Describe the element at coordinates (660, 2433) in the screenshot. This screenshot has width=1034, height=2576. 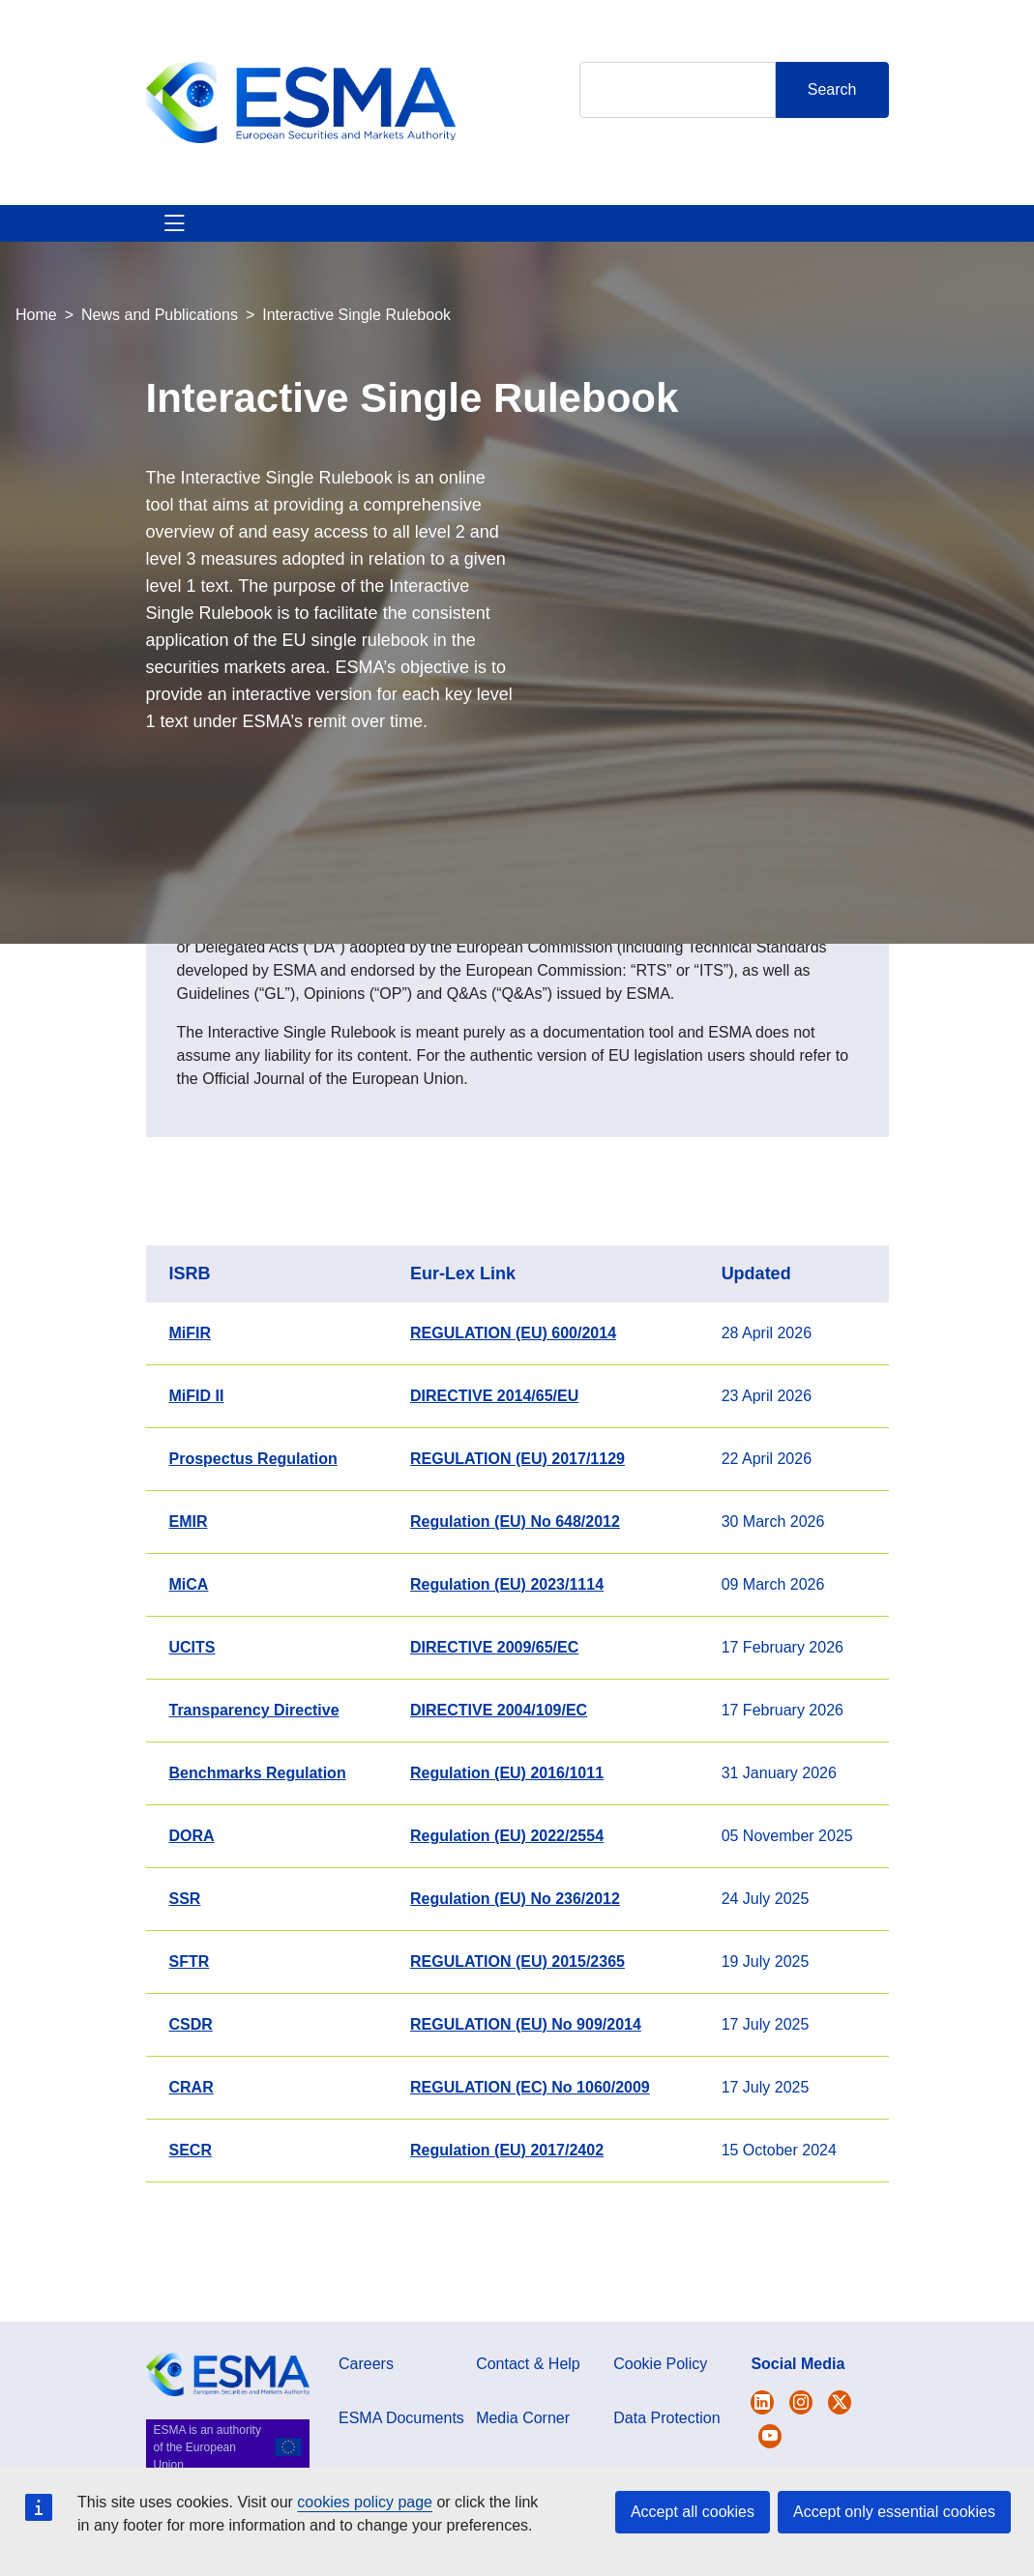
I see `Cookie Policy` at that location.